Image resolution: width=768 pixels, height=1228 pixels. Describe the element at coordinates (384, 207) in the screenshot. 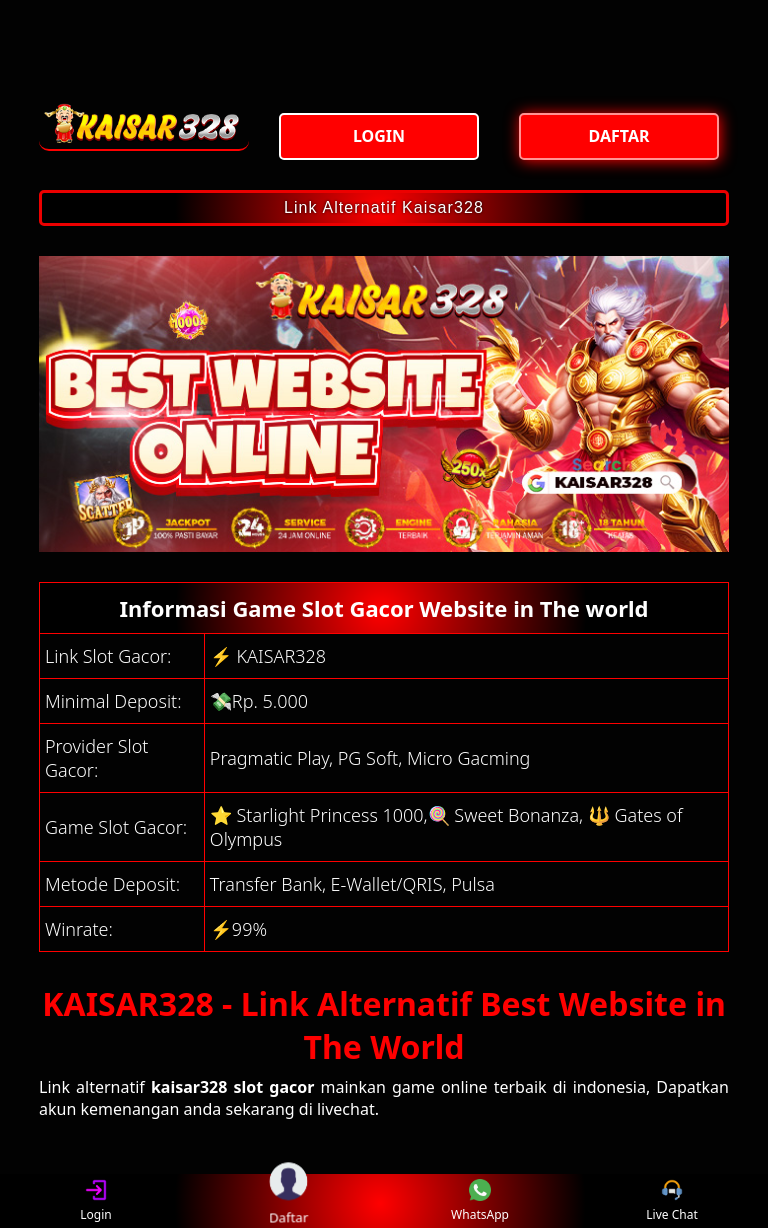

I see `Link Alternatif Kaisar328` at that location.